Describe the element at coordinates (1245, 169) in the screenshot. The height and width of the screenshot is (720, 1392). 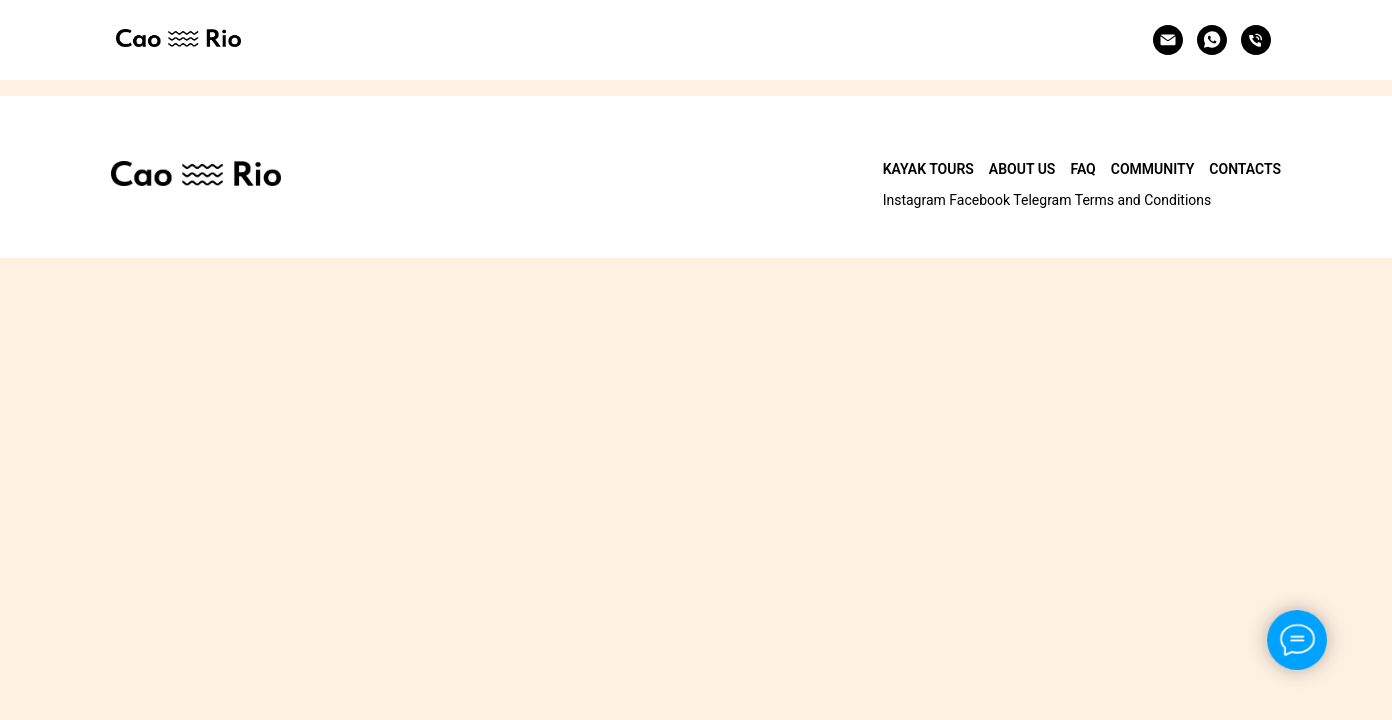
I see `Contacts` at that location.